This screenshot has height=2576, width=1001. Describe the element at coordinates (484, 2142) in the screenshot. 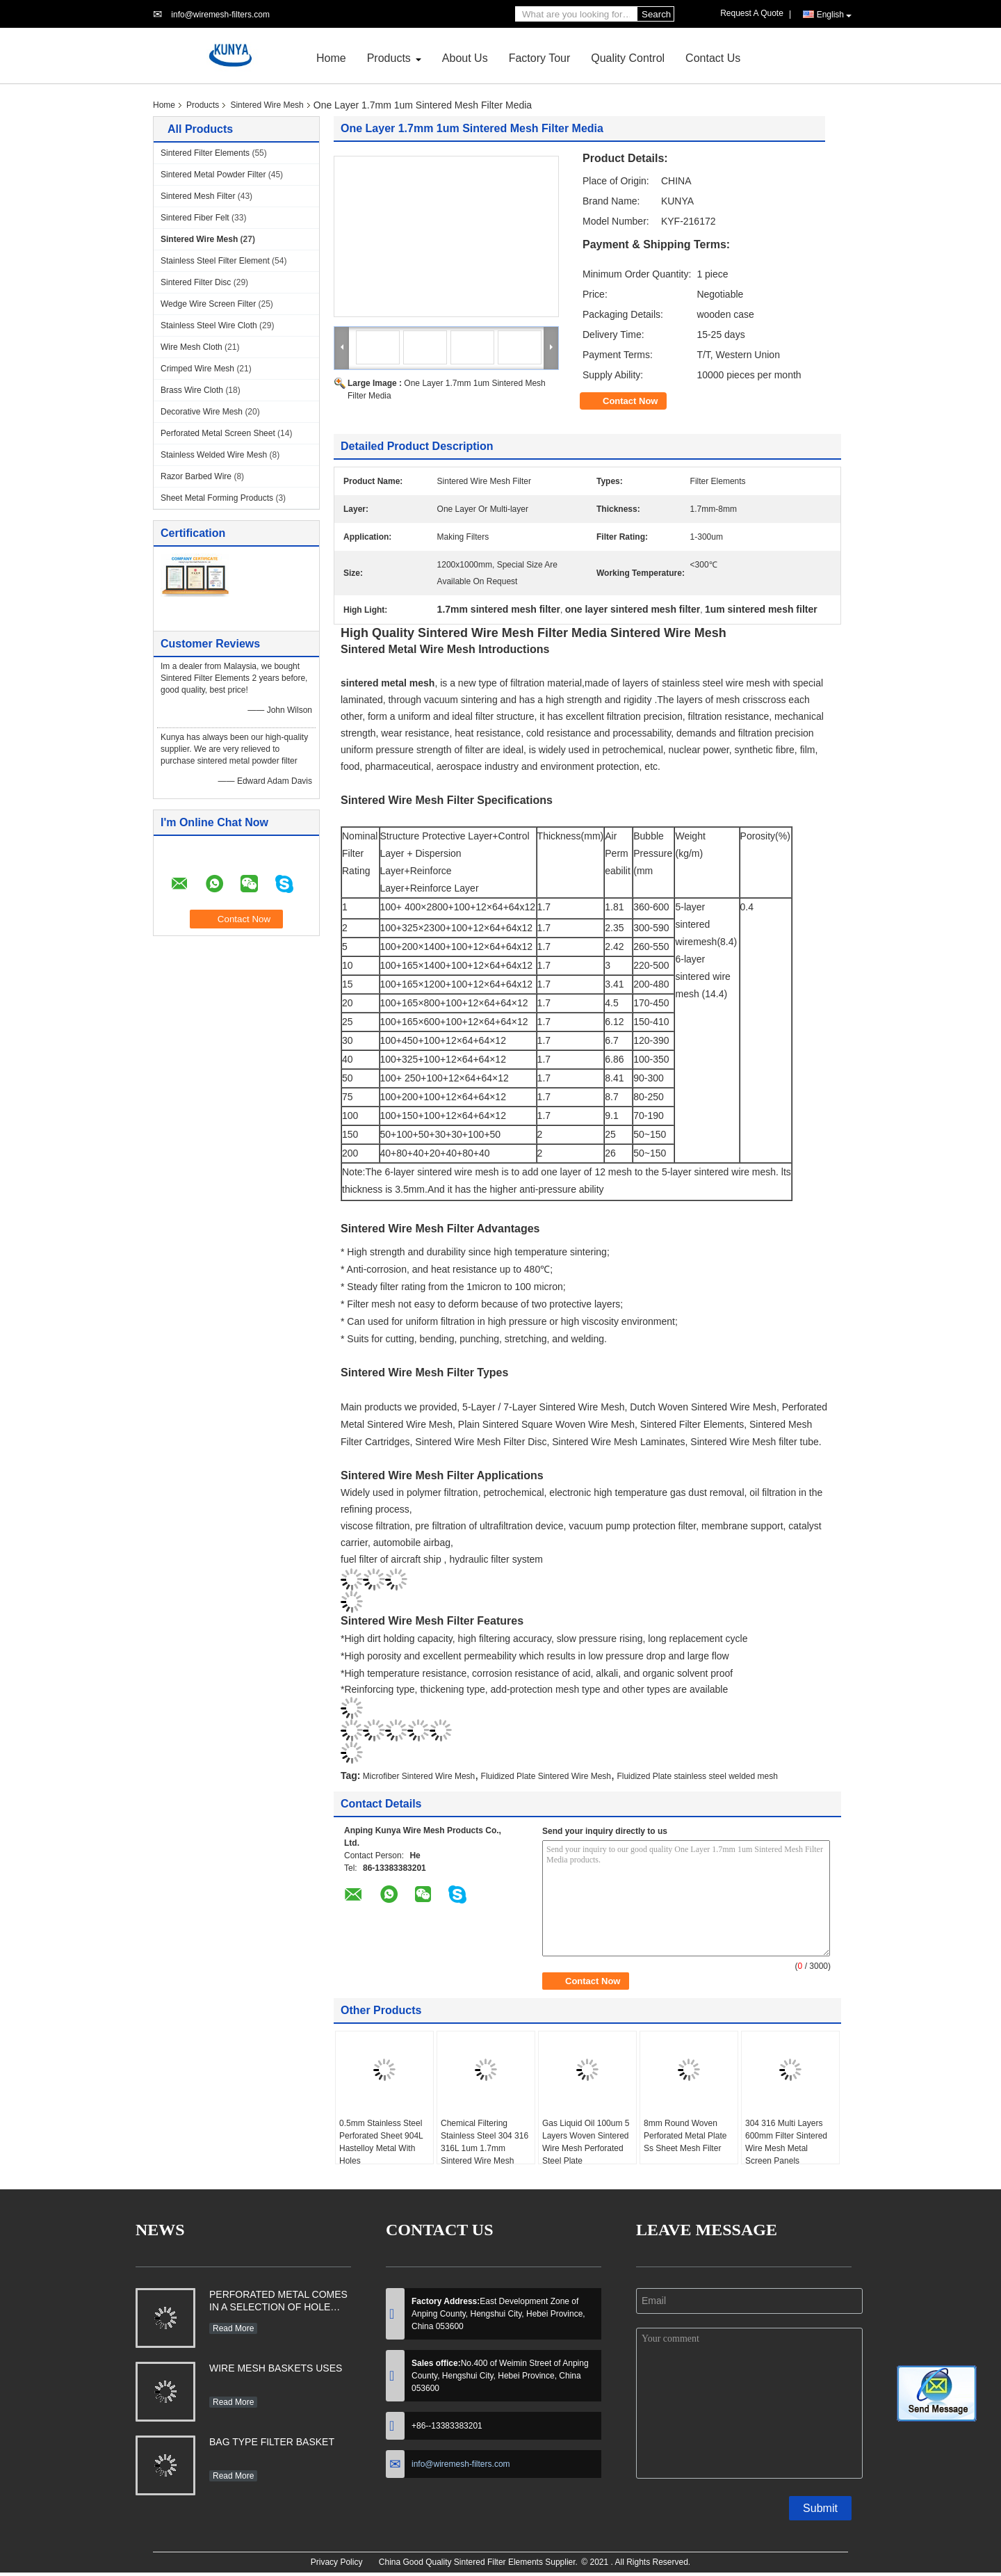

I see `Chemical Filtering Stainless Steel 304 316 316L 1um 1.7mm Sintered Wire Mesh` at that location.